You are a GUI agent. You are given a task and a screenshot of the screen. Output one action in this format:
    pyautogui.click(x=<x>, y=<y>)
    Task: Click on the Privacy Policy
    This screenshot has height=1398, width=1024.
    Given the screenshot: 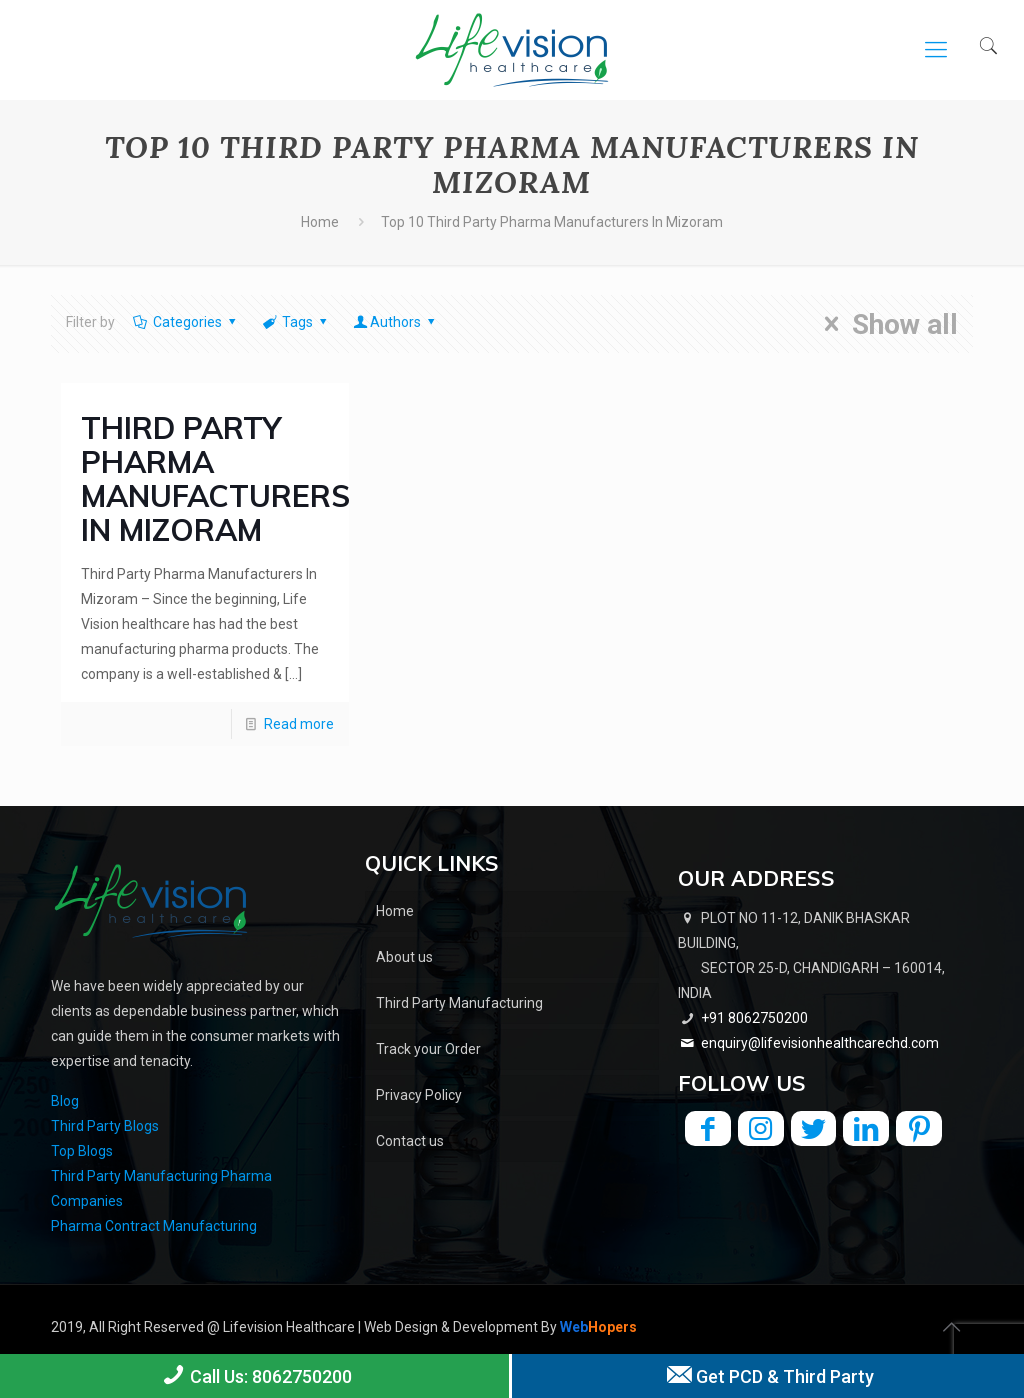 What is the action you would take?
    pyautogui.click(x=419, y=1095)
    